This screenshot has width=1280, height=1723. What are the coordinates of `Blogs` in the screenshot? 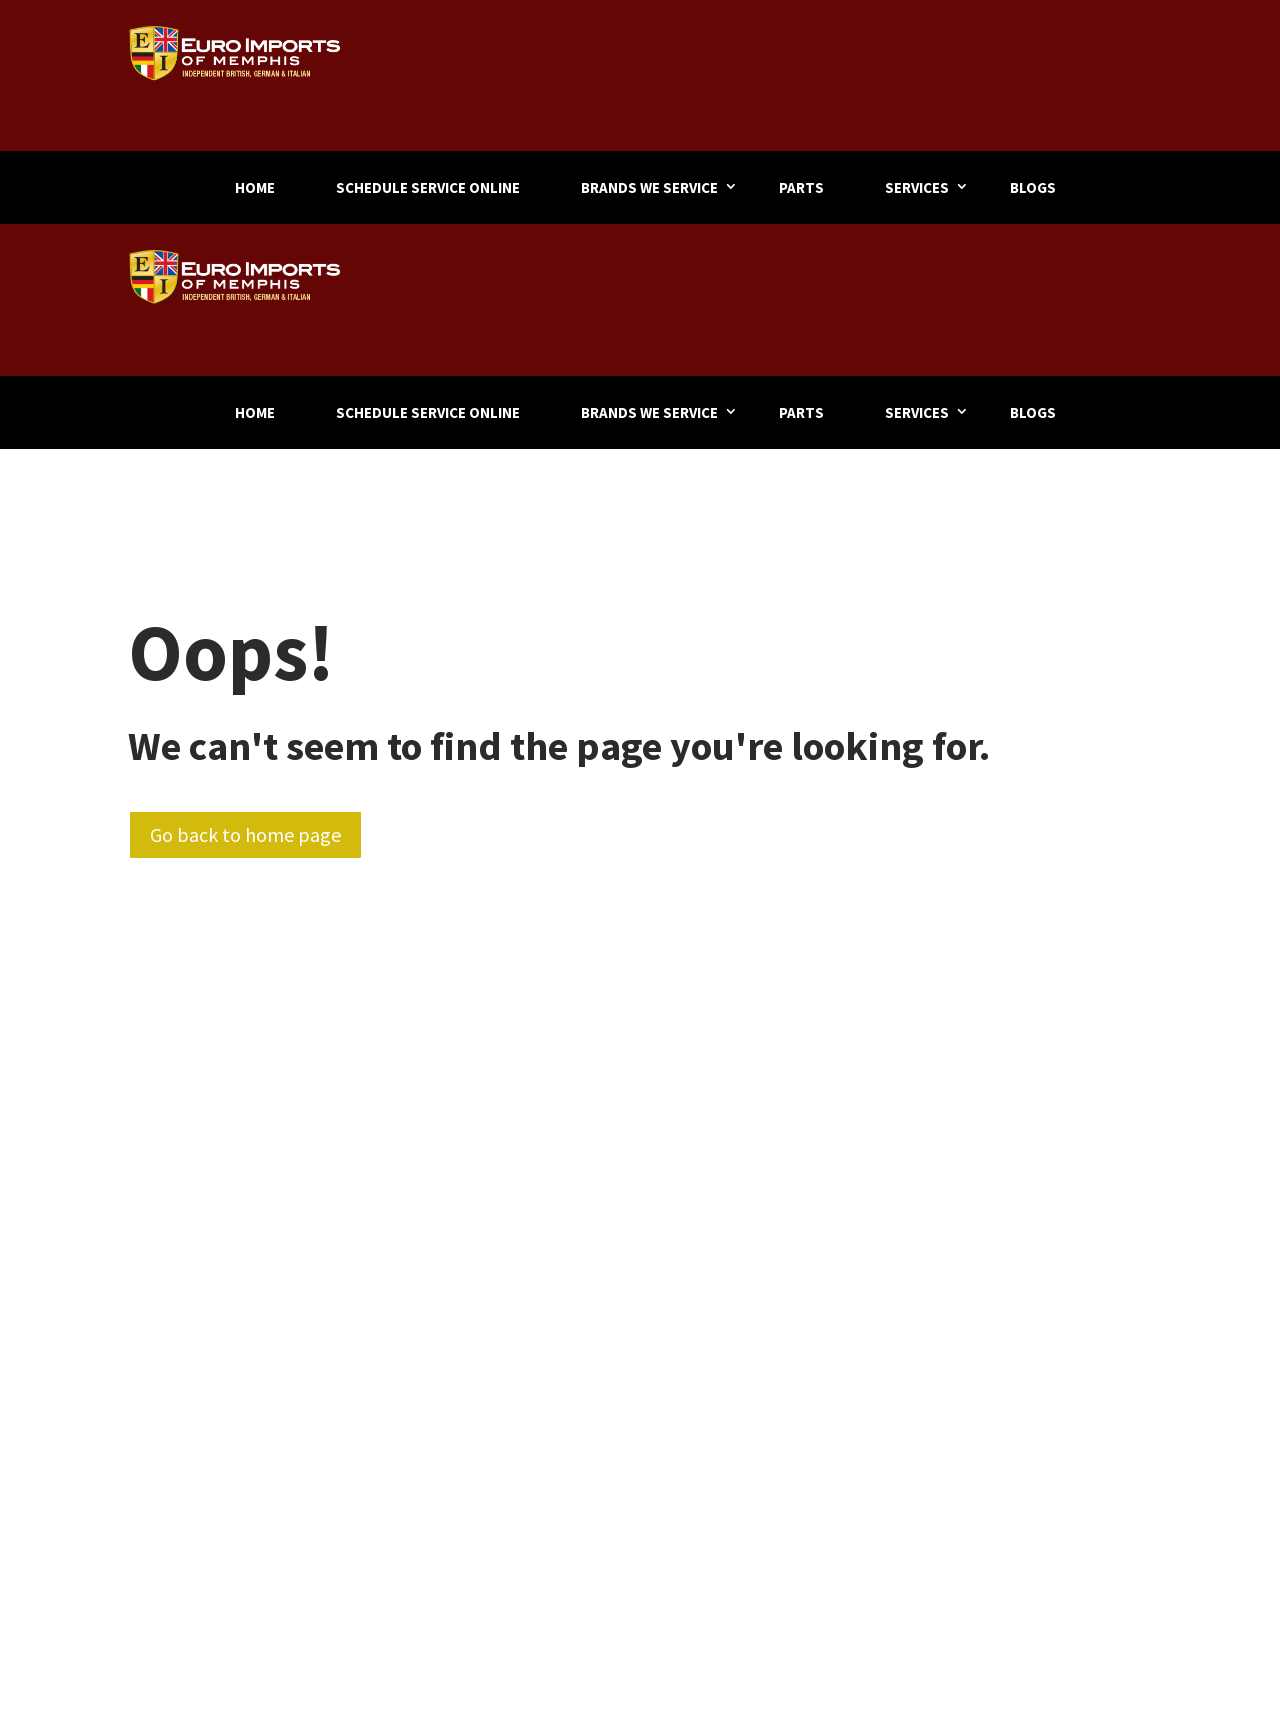 It's located at (1033, 187).